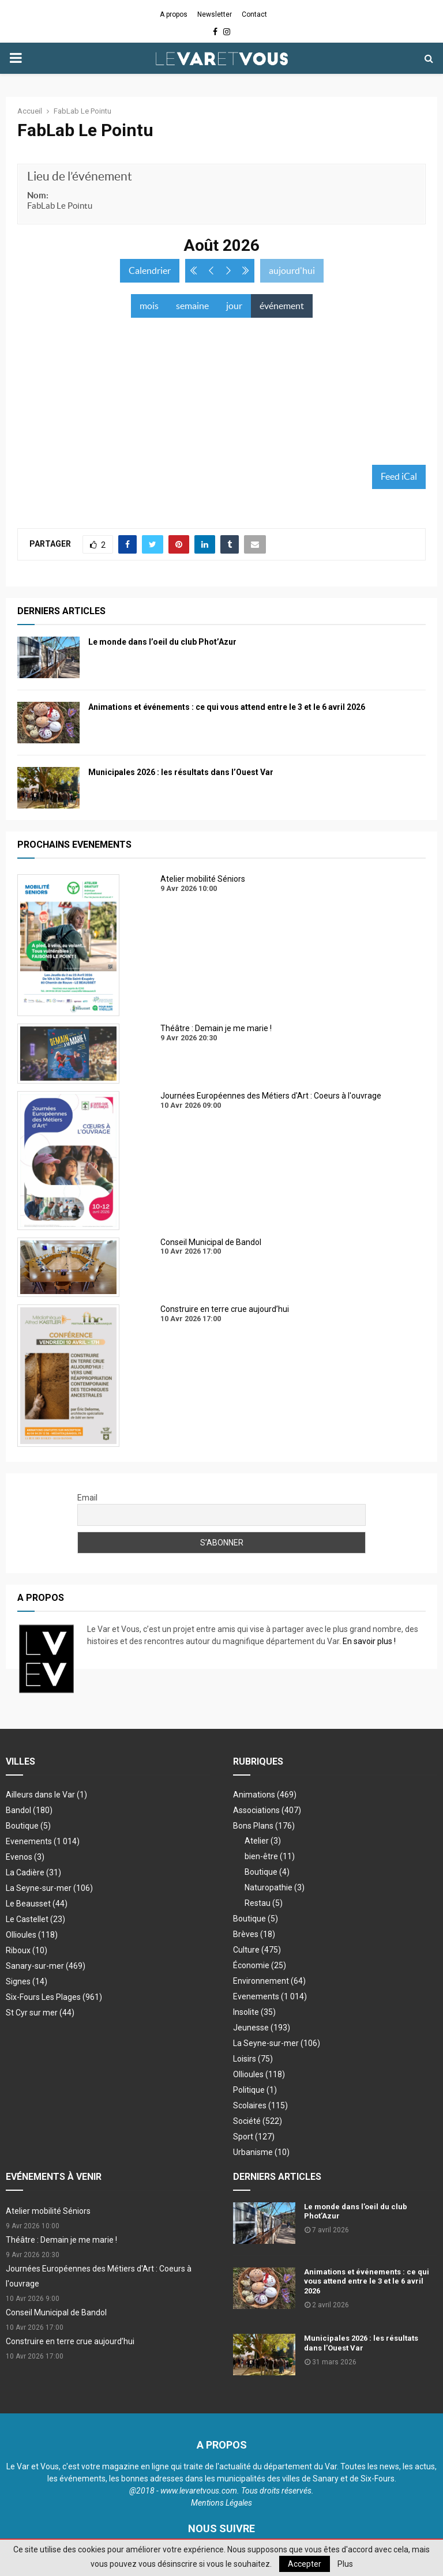 This screenshot has height=2576, width=443. Describe the element at coordinates (254, 2012) in the screenshot. I see `Insolite` at that location.